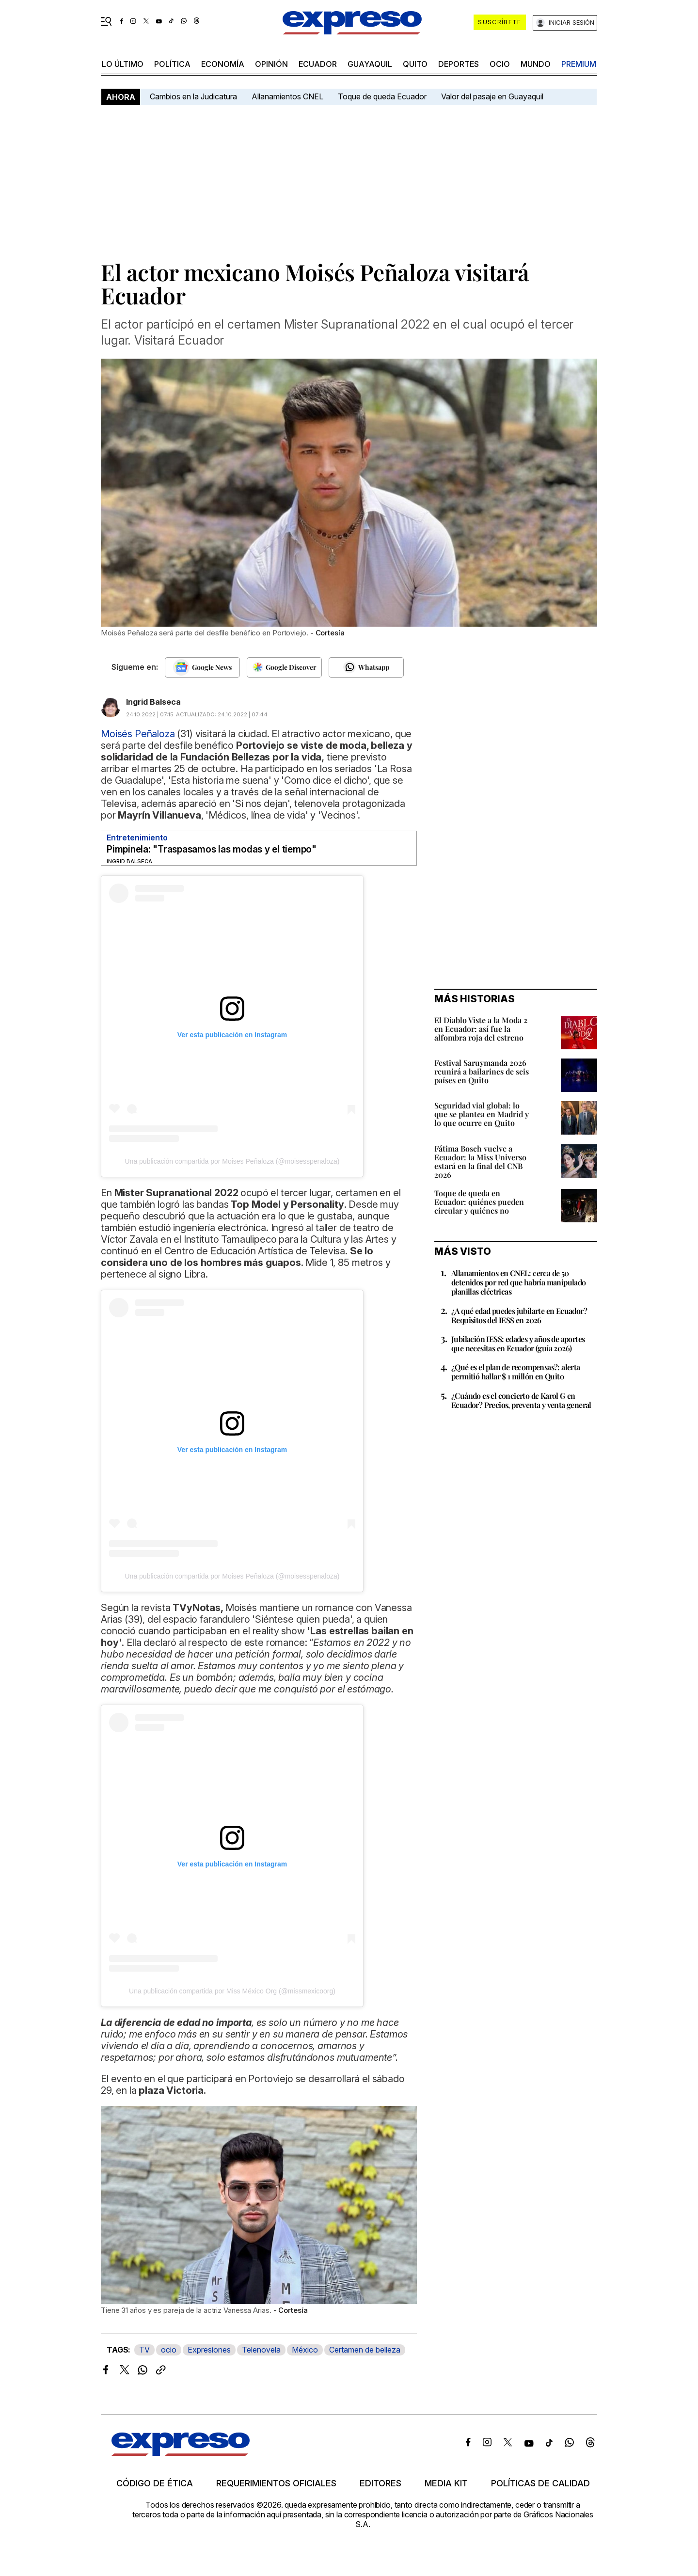 Image resolution: width=698 pixels, height=2576 pixels. What do you see at coordinates (212, 849) in the screenshot?
I see `Pimpinela: "Traspasamos las modas y el tiempo"` at bounding box center [212, 849].